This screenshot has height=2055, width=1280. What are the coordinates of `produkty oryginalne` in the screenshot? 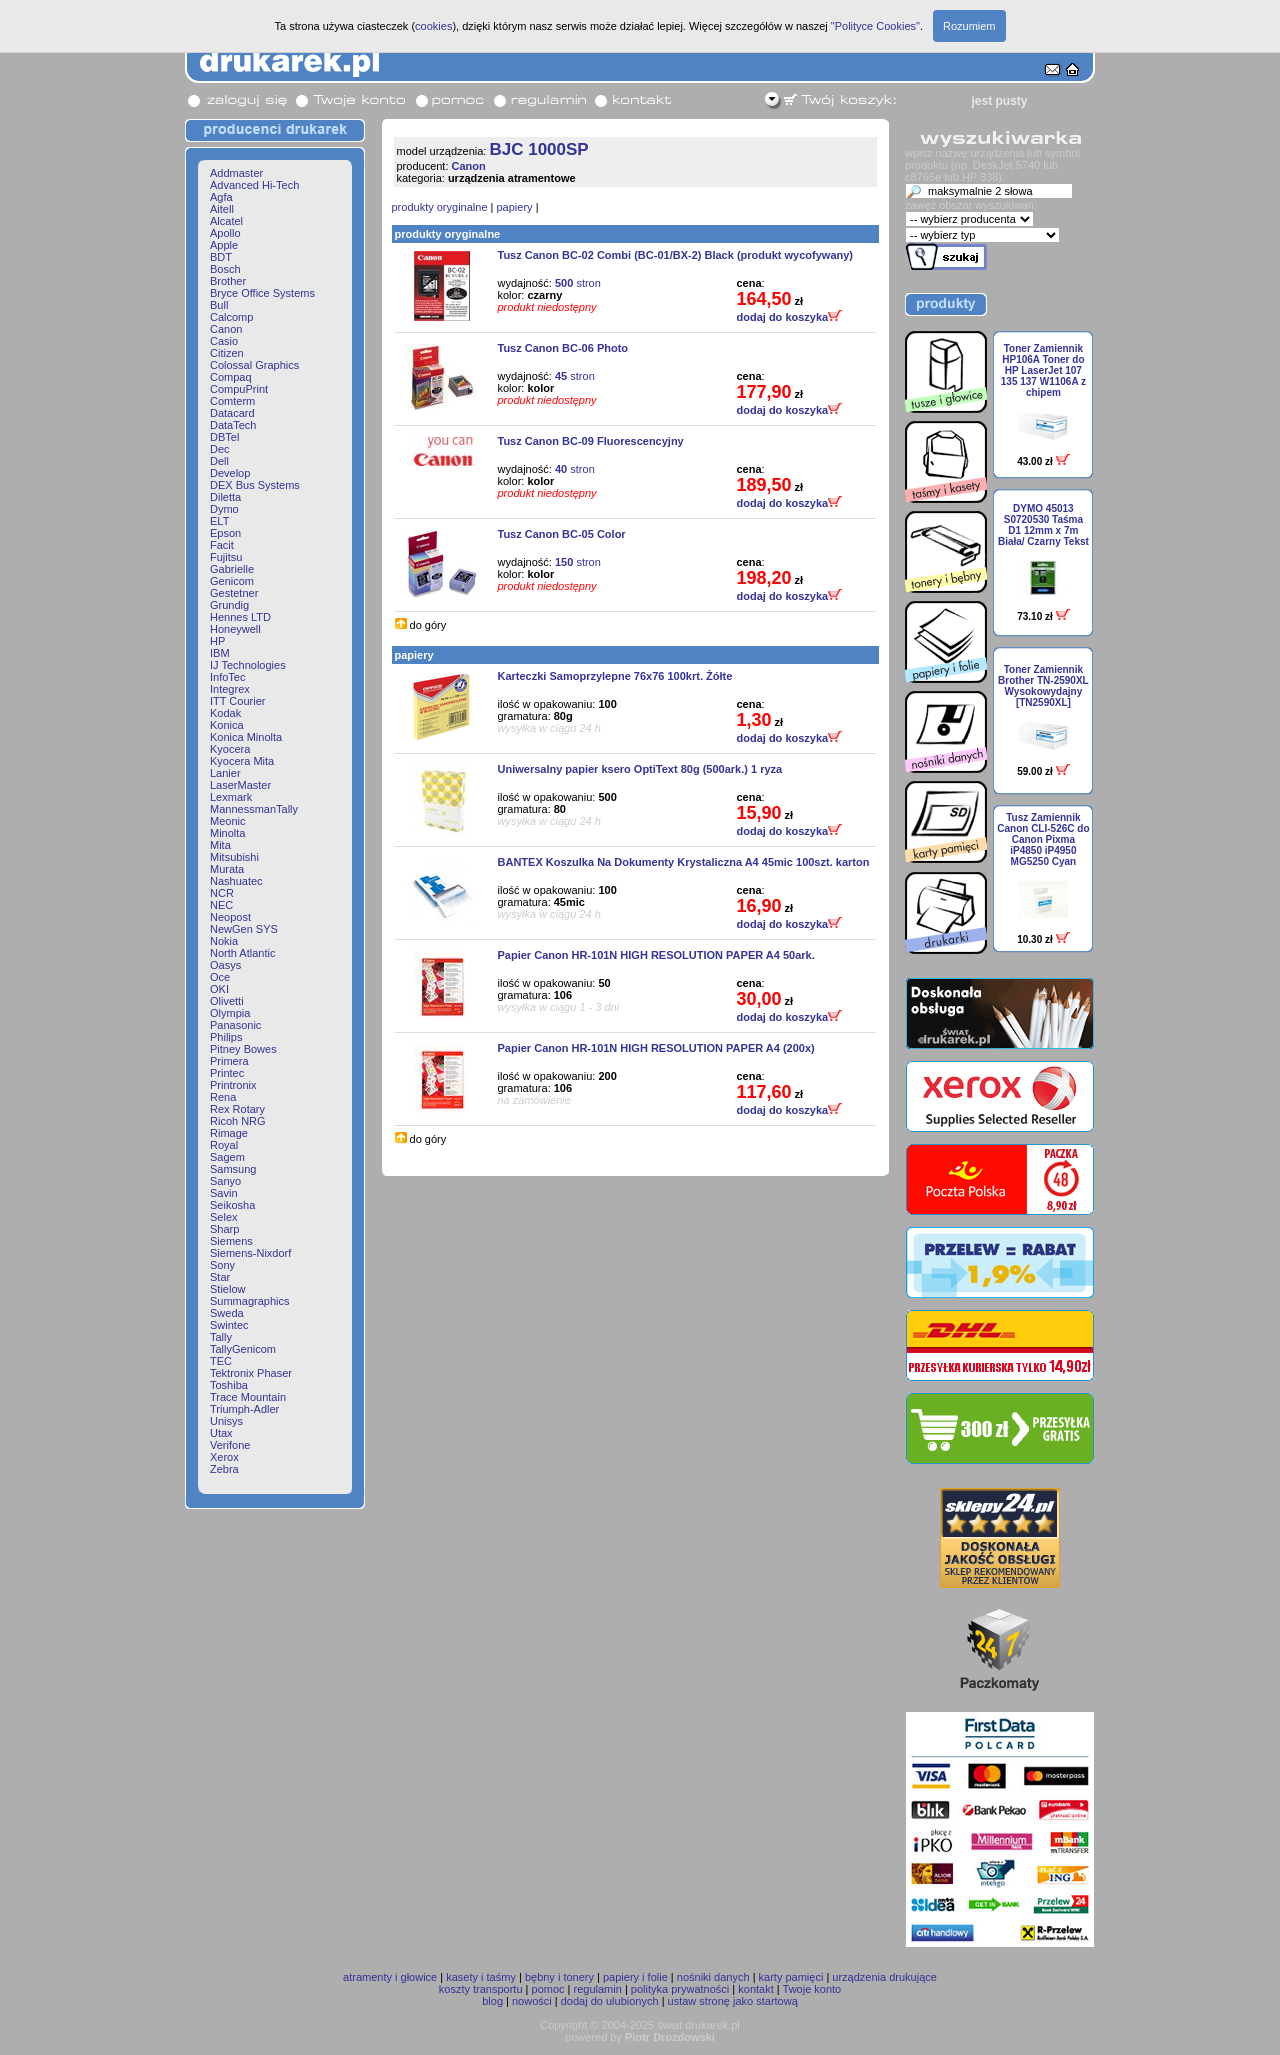 It's located at (440, 207).